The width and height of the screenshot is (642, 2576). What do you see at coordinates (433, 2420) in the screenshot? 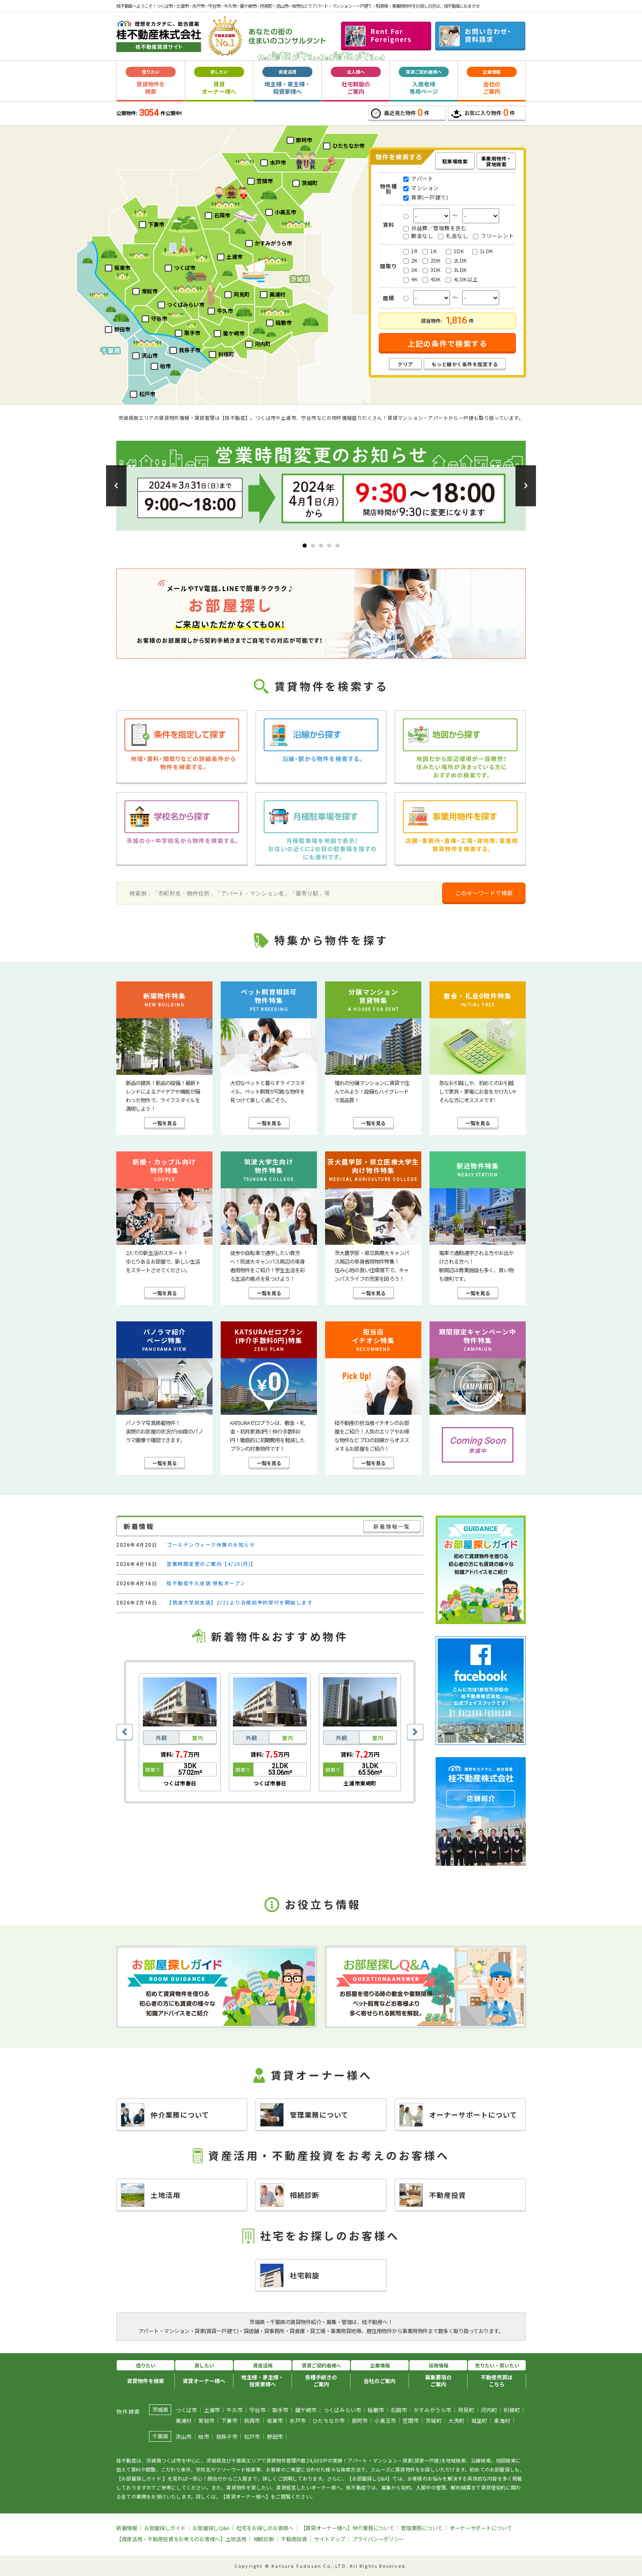
I see `茨城町` at bounding box center [433, 2420].